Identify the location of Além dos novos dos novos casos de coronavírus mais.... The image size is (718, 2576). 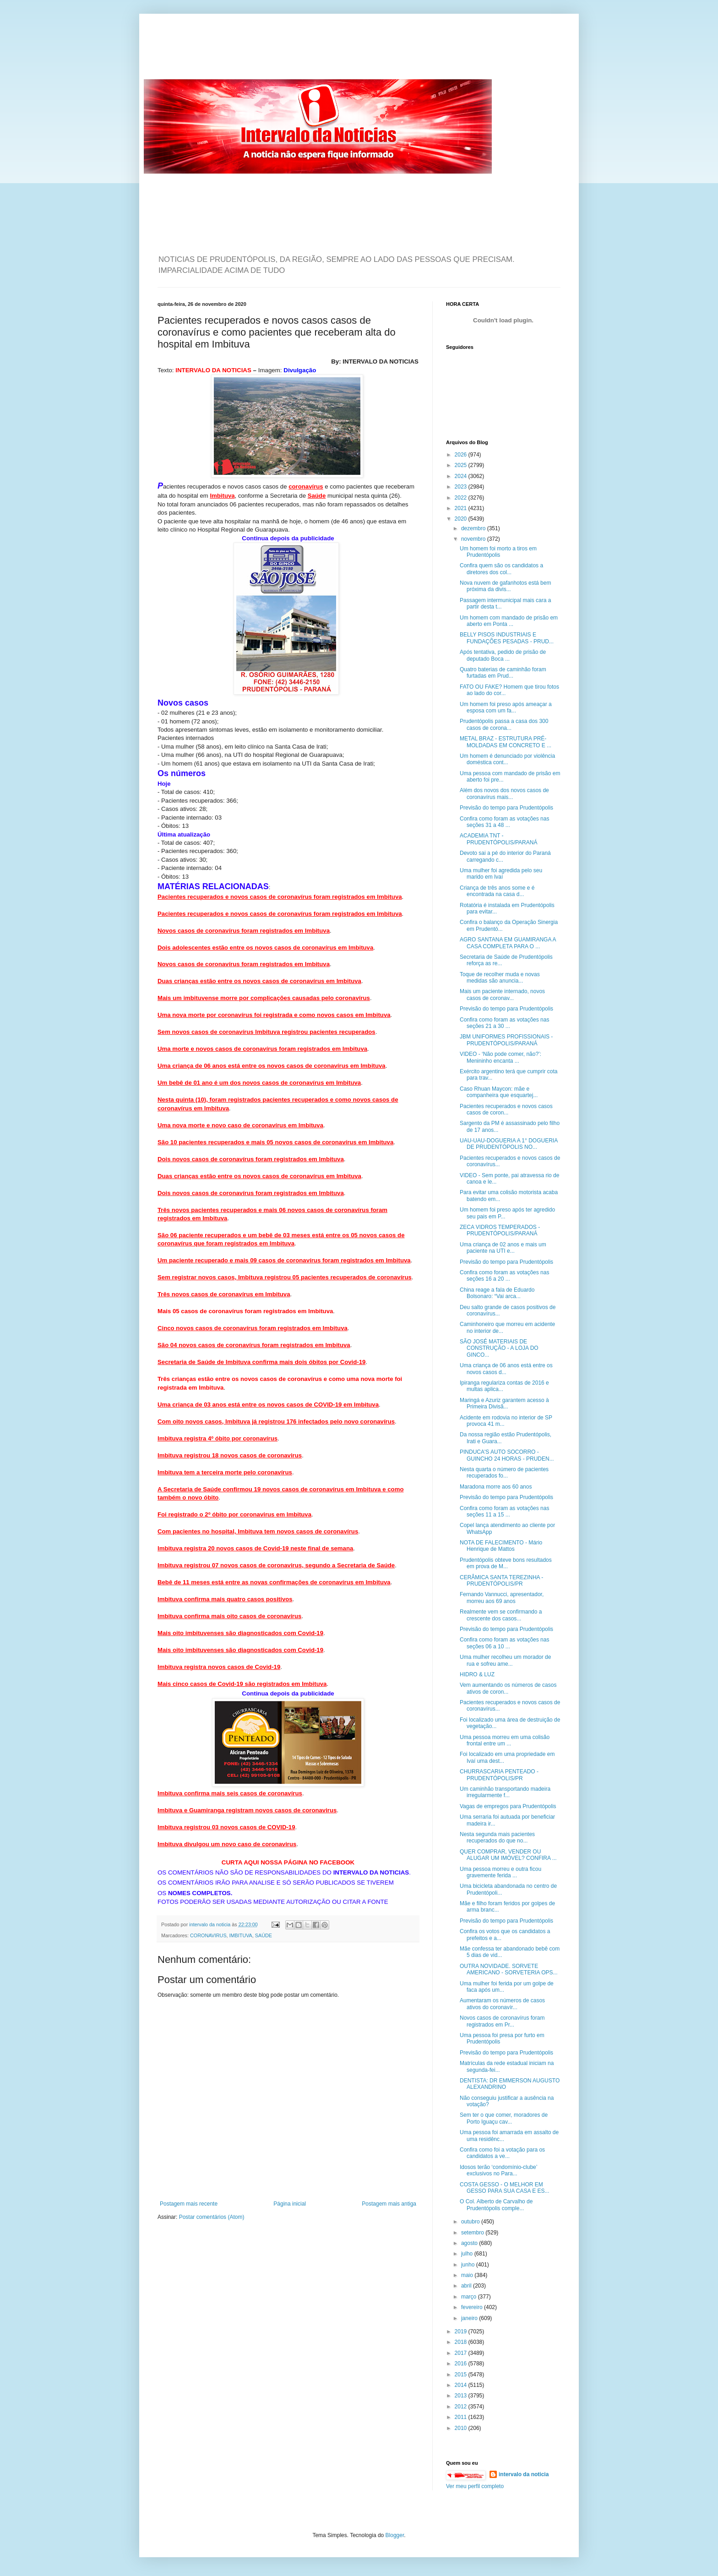
(504, 793).